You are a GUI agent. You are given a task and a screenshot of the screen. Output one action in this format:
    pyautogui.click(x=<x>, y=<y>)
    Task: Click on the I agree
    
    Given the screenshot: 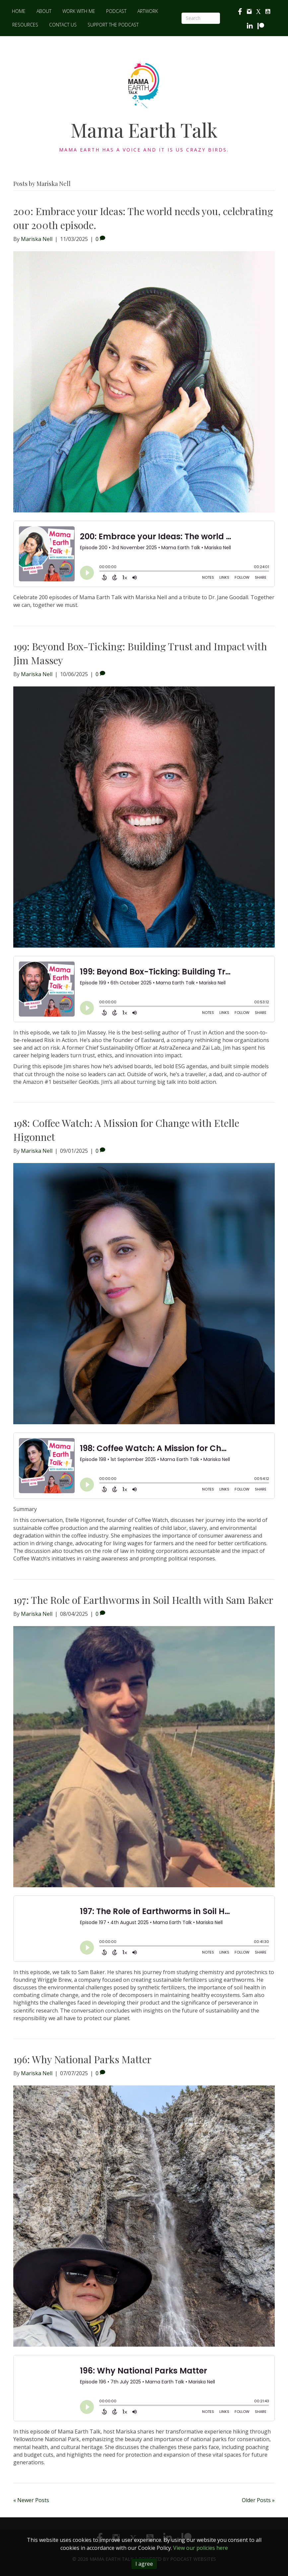 What is the action you would take?
    pyautogui.click(x=144, y=2563)
    